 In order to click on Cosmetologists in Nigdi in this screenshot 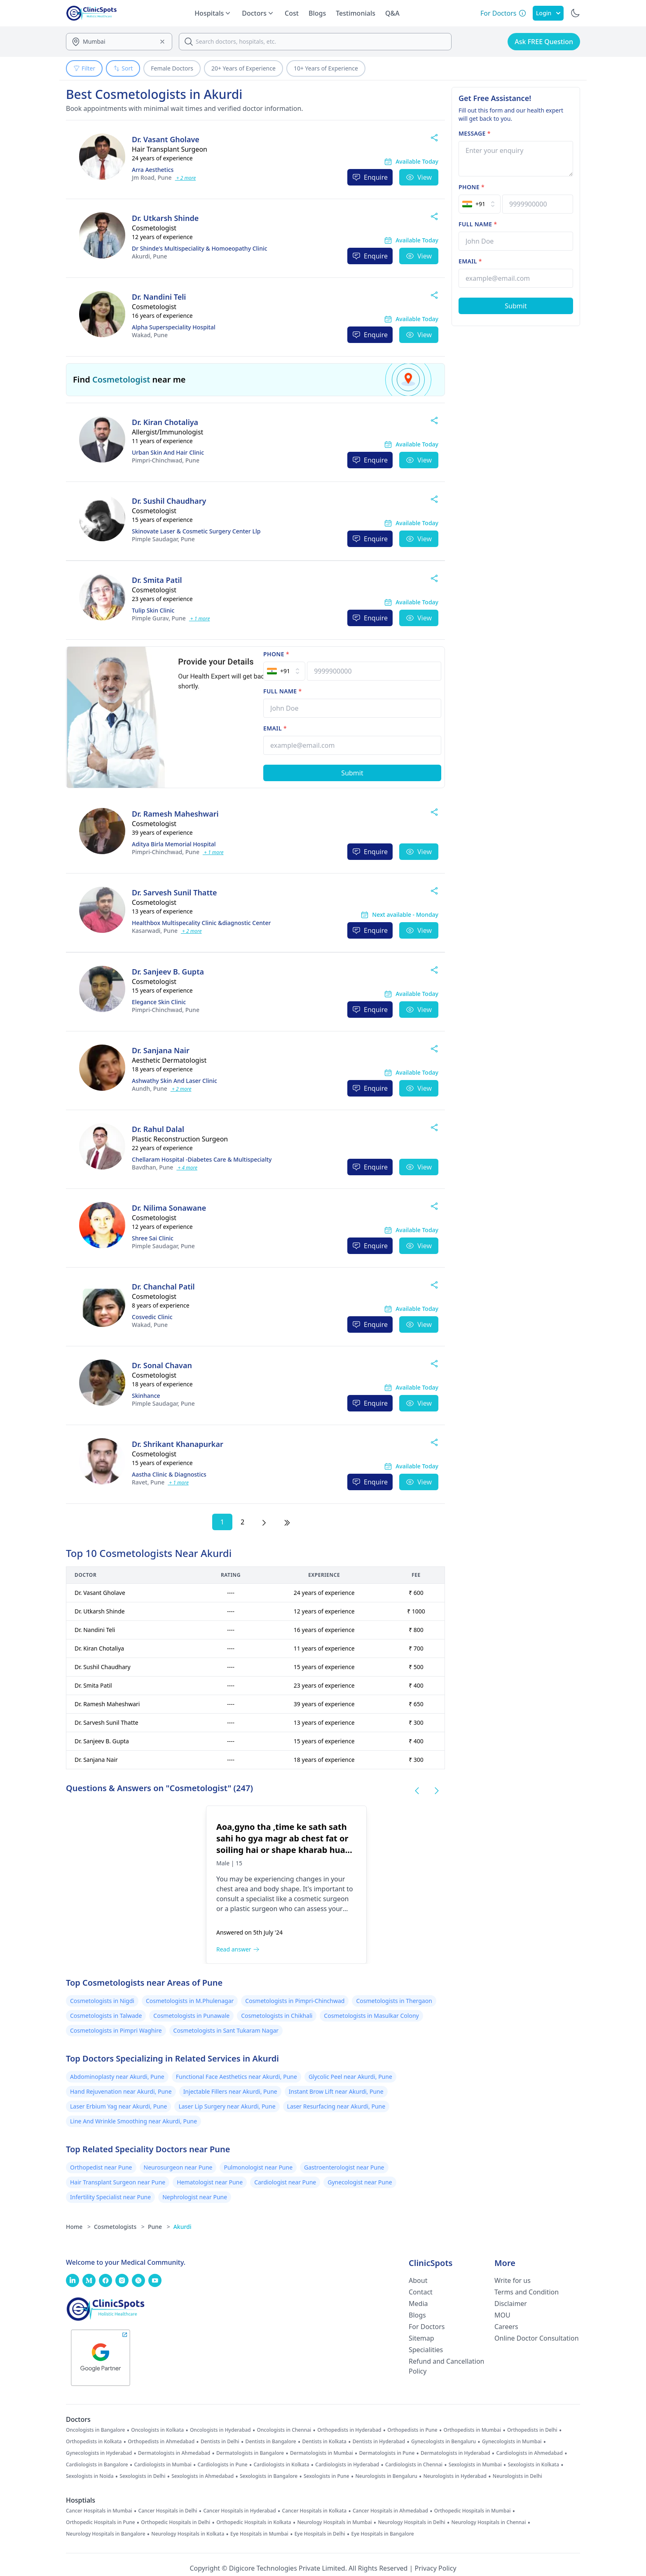, I will do `click(102, 2001)`.